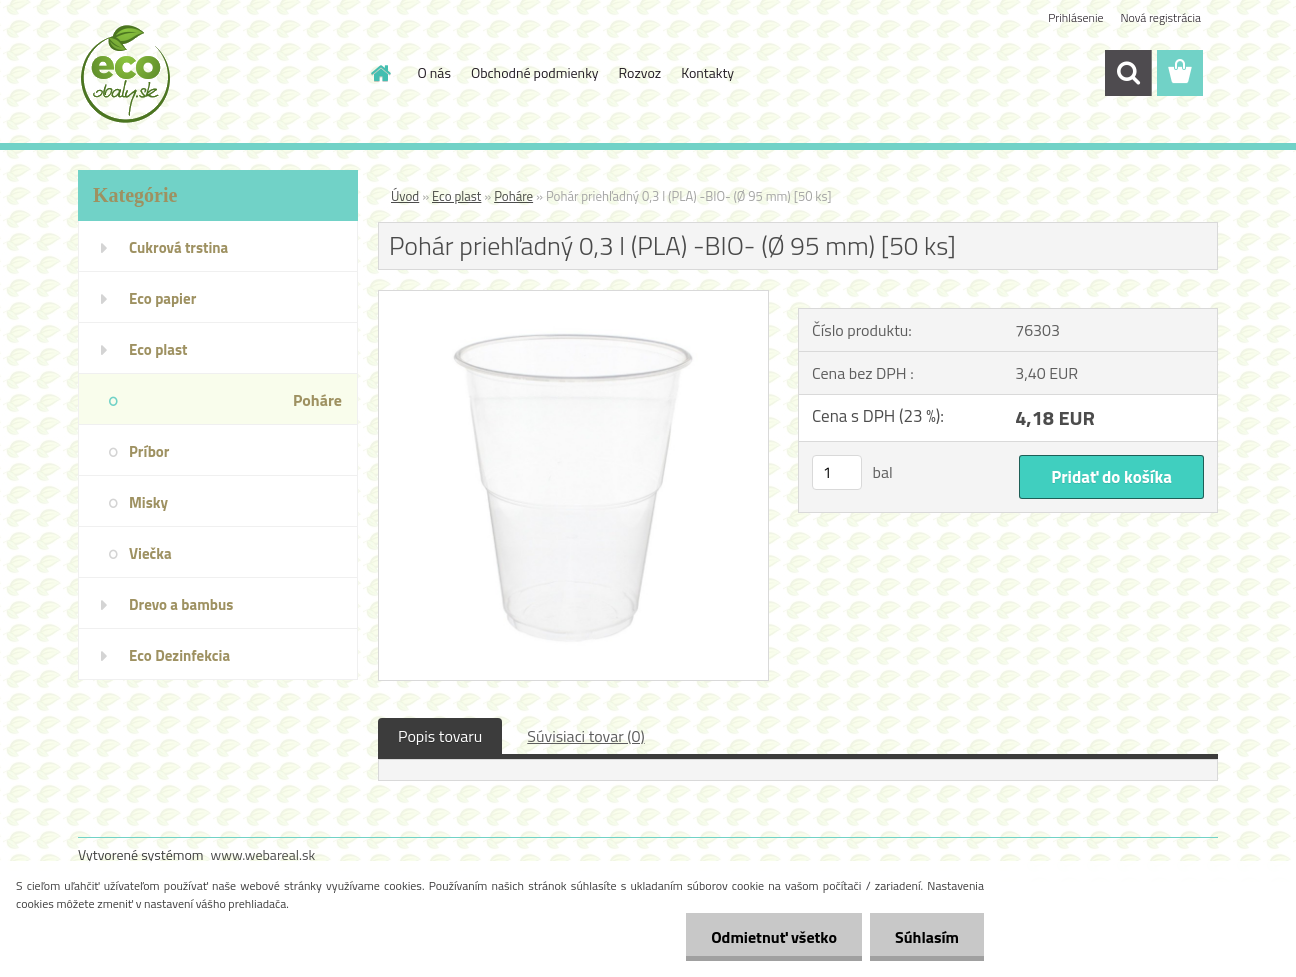 Image resolution: width=1296 pixels, height=977 pixels. Describe the element at coordinates (640, 72) in the screenshot. I see `Rozvoz` at that location.